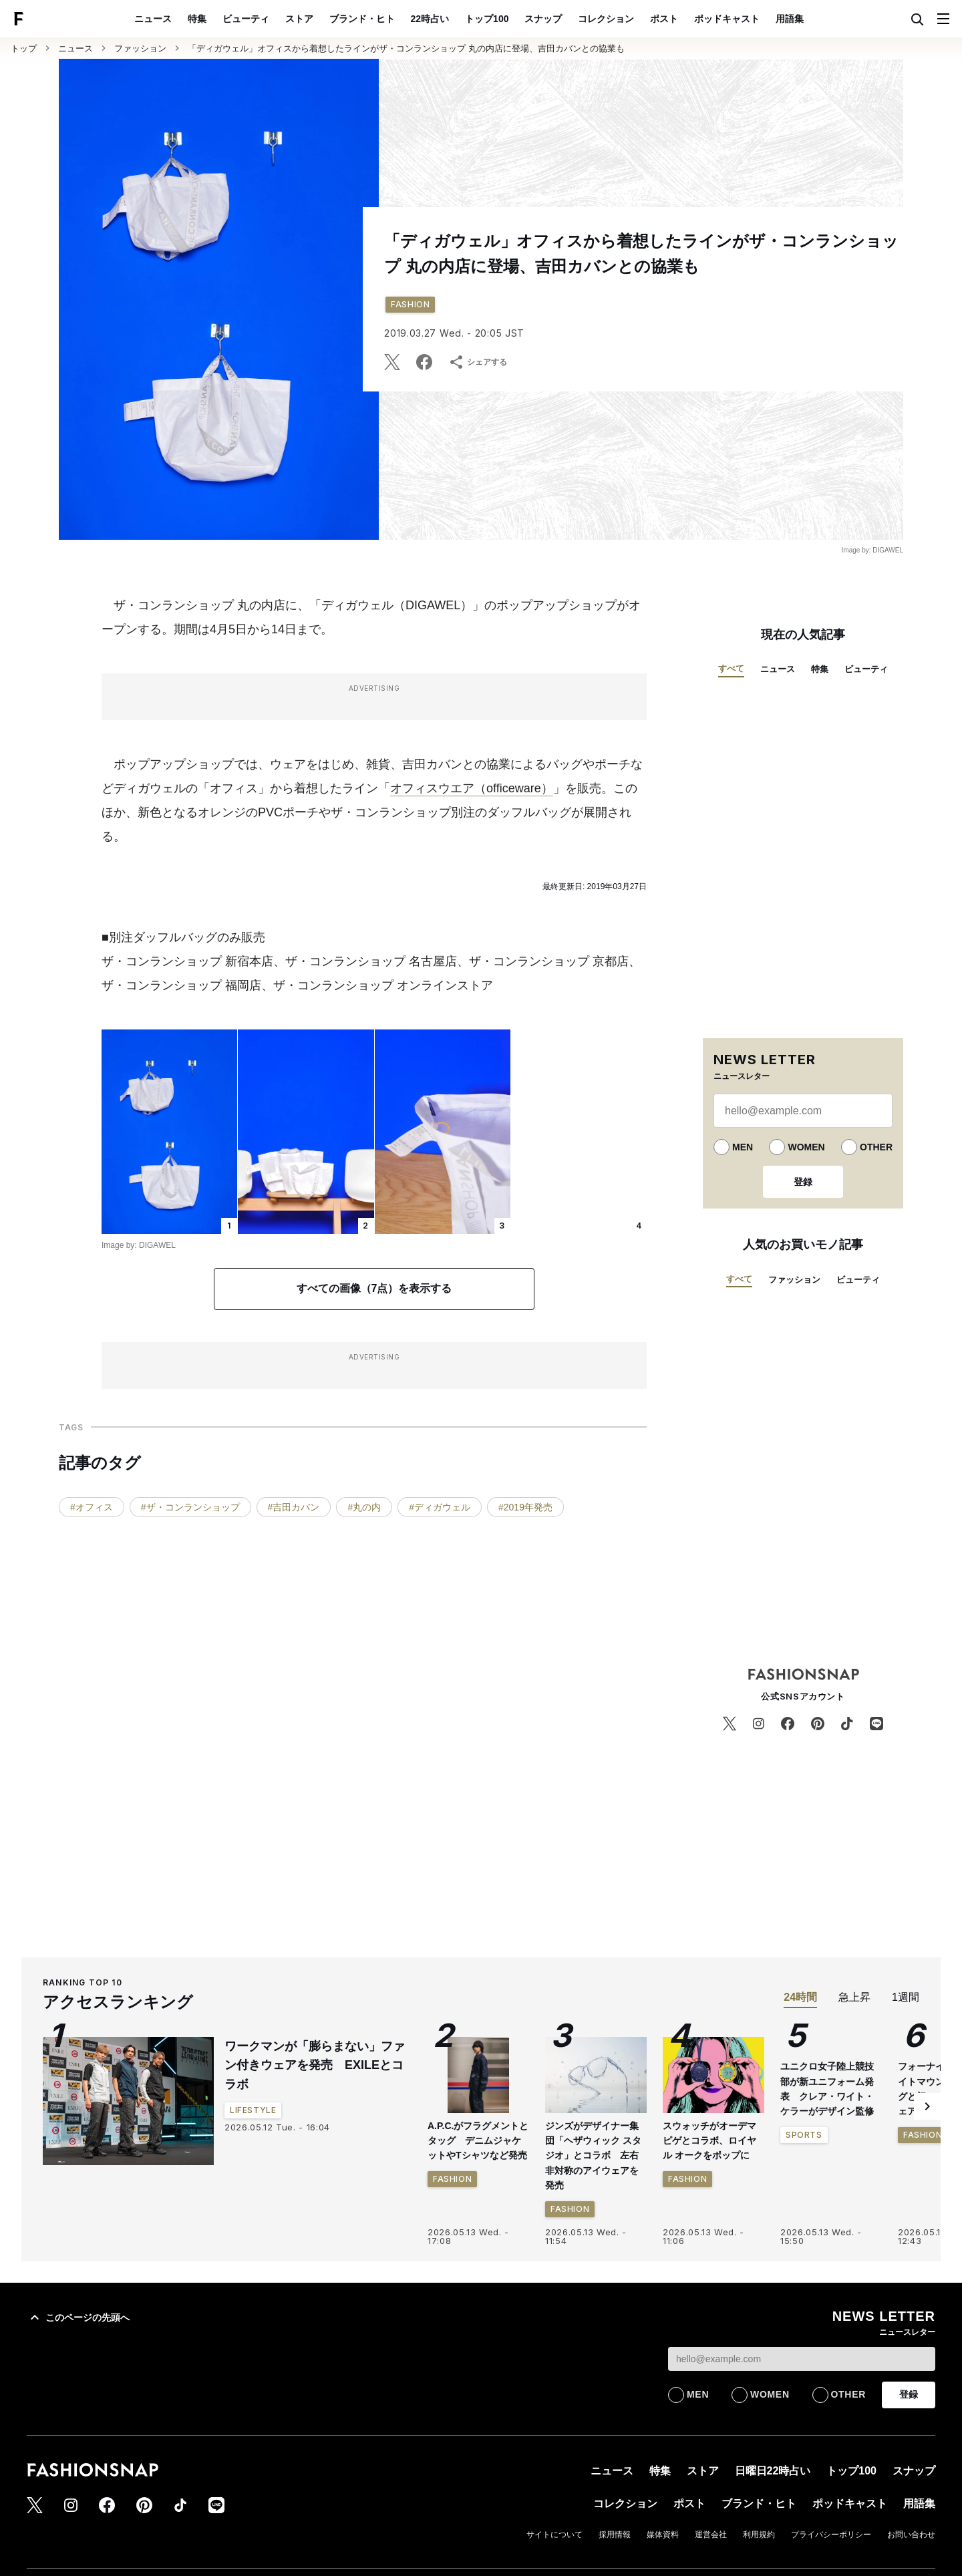 Image resolution: width=962 pixels, height=2576 pixels. I want to click on OTHER, so click(876, 1147).